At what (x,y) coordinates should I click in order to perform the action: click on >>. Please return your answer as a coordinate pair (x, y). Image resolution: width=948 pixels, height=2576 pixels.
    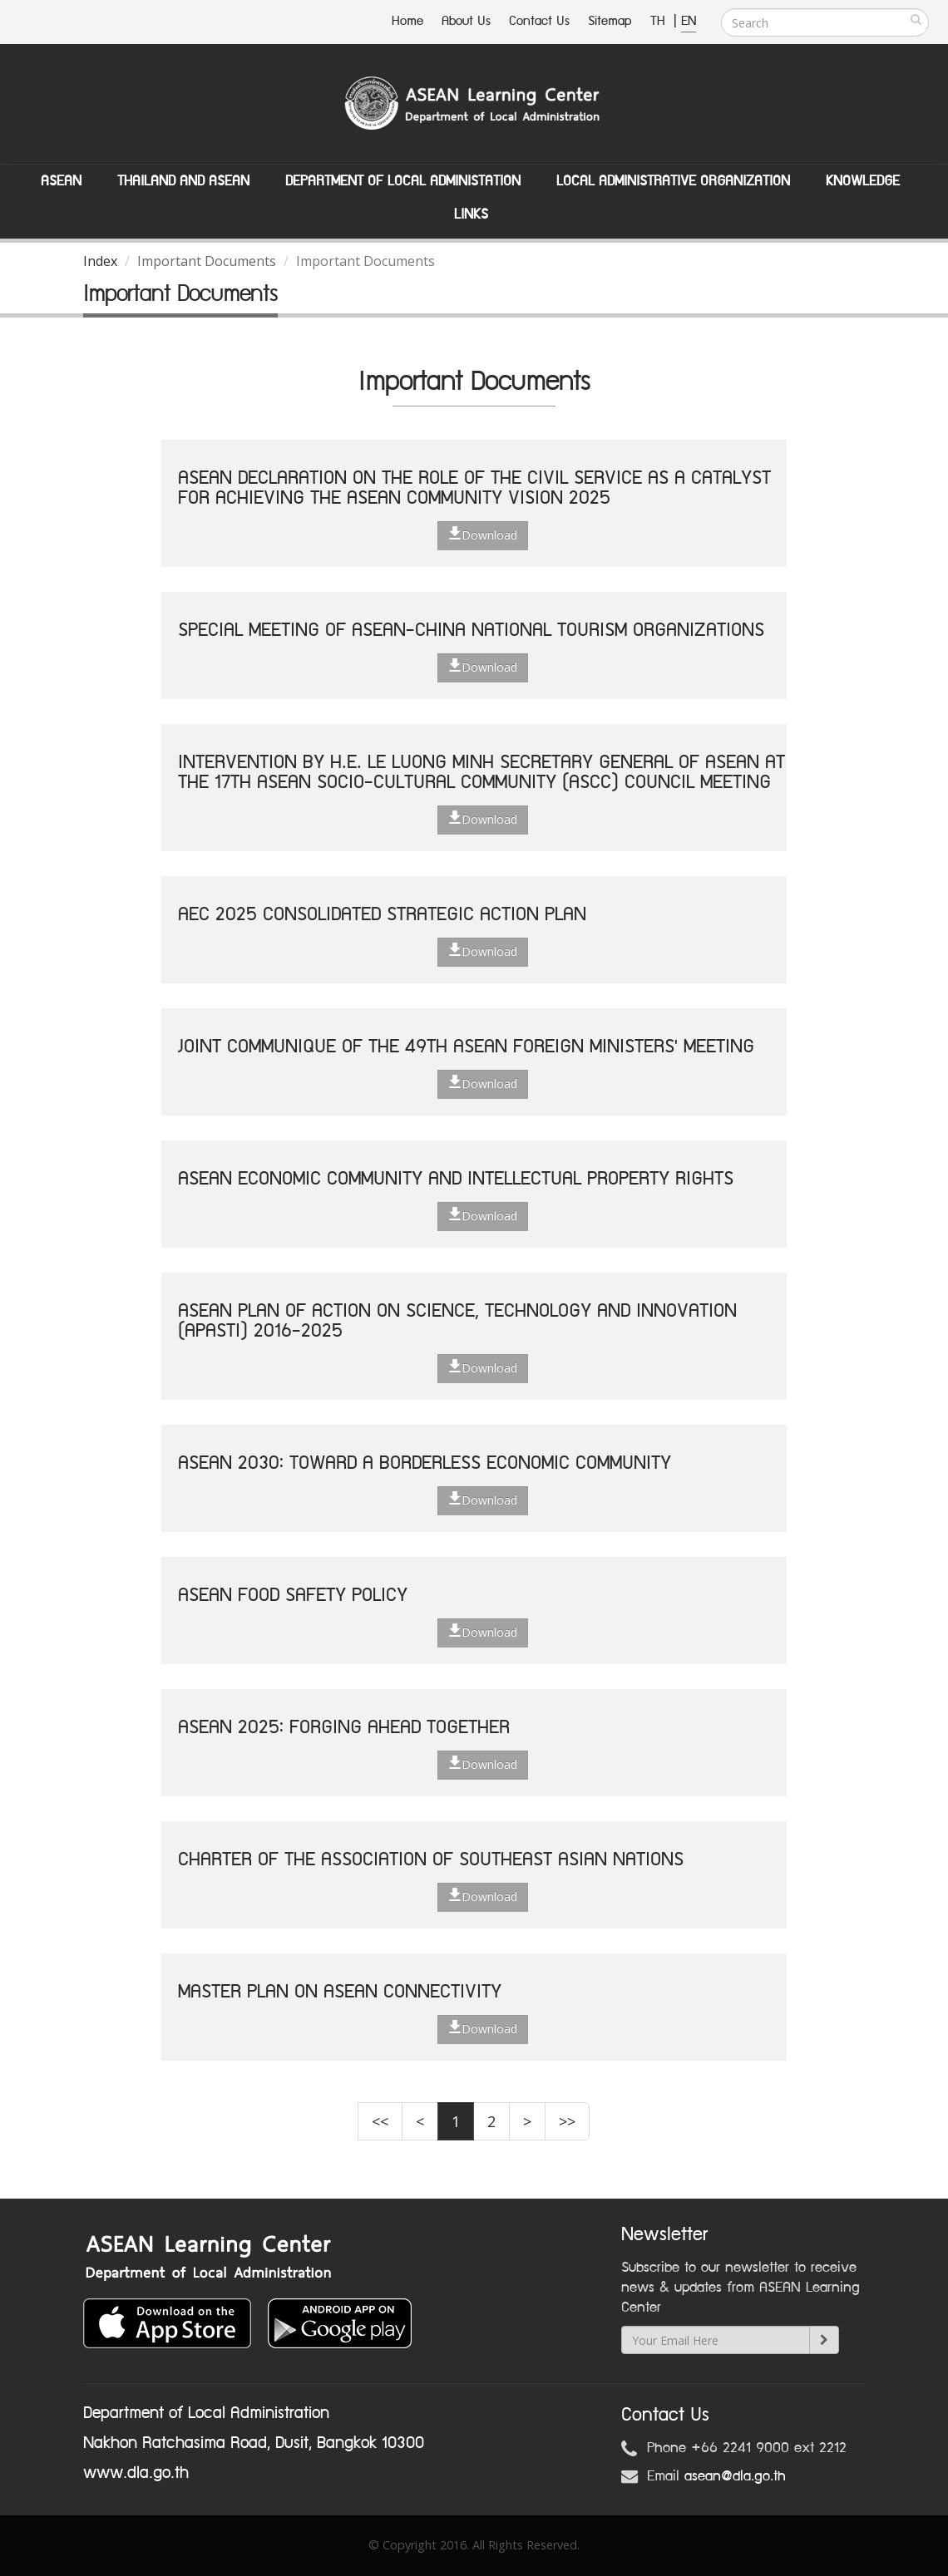
    Looking at the image, I should click on (567, 2121).